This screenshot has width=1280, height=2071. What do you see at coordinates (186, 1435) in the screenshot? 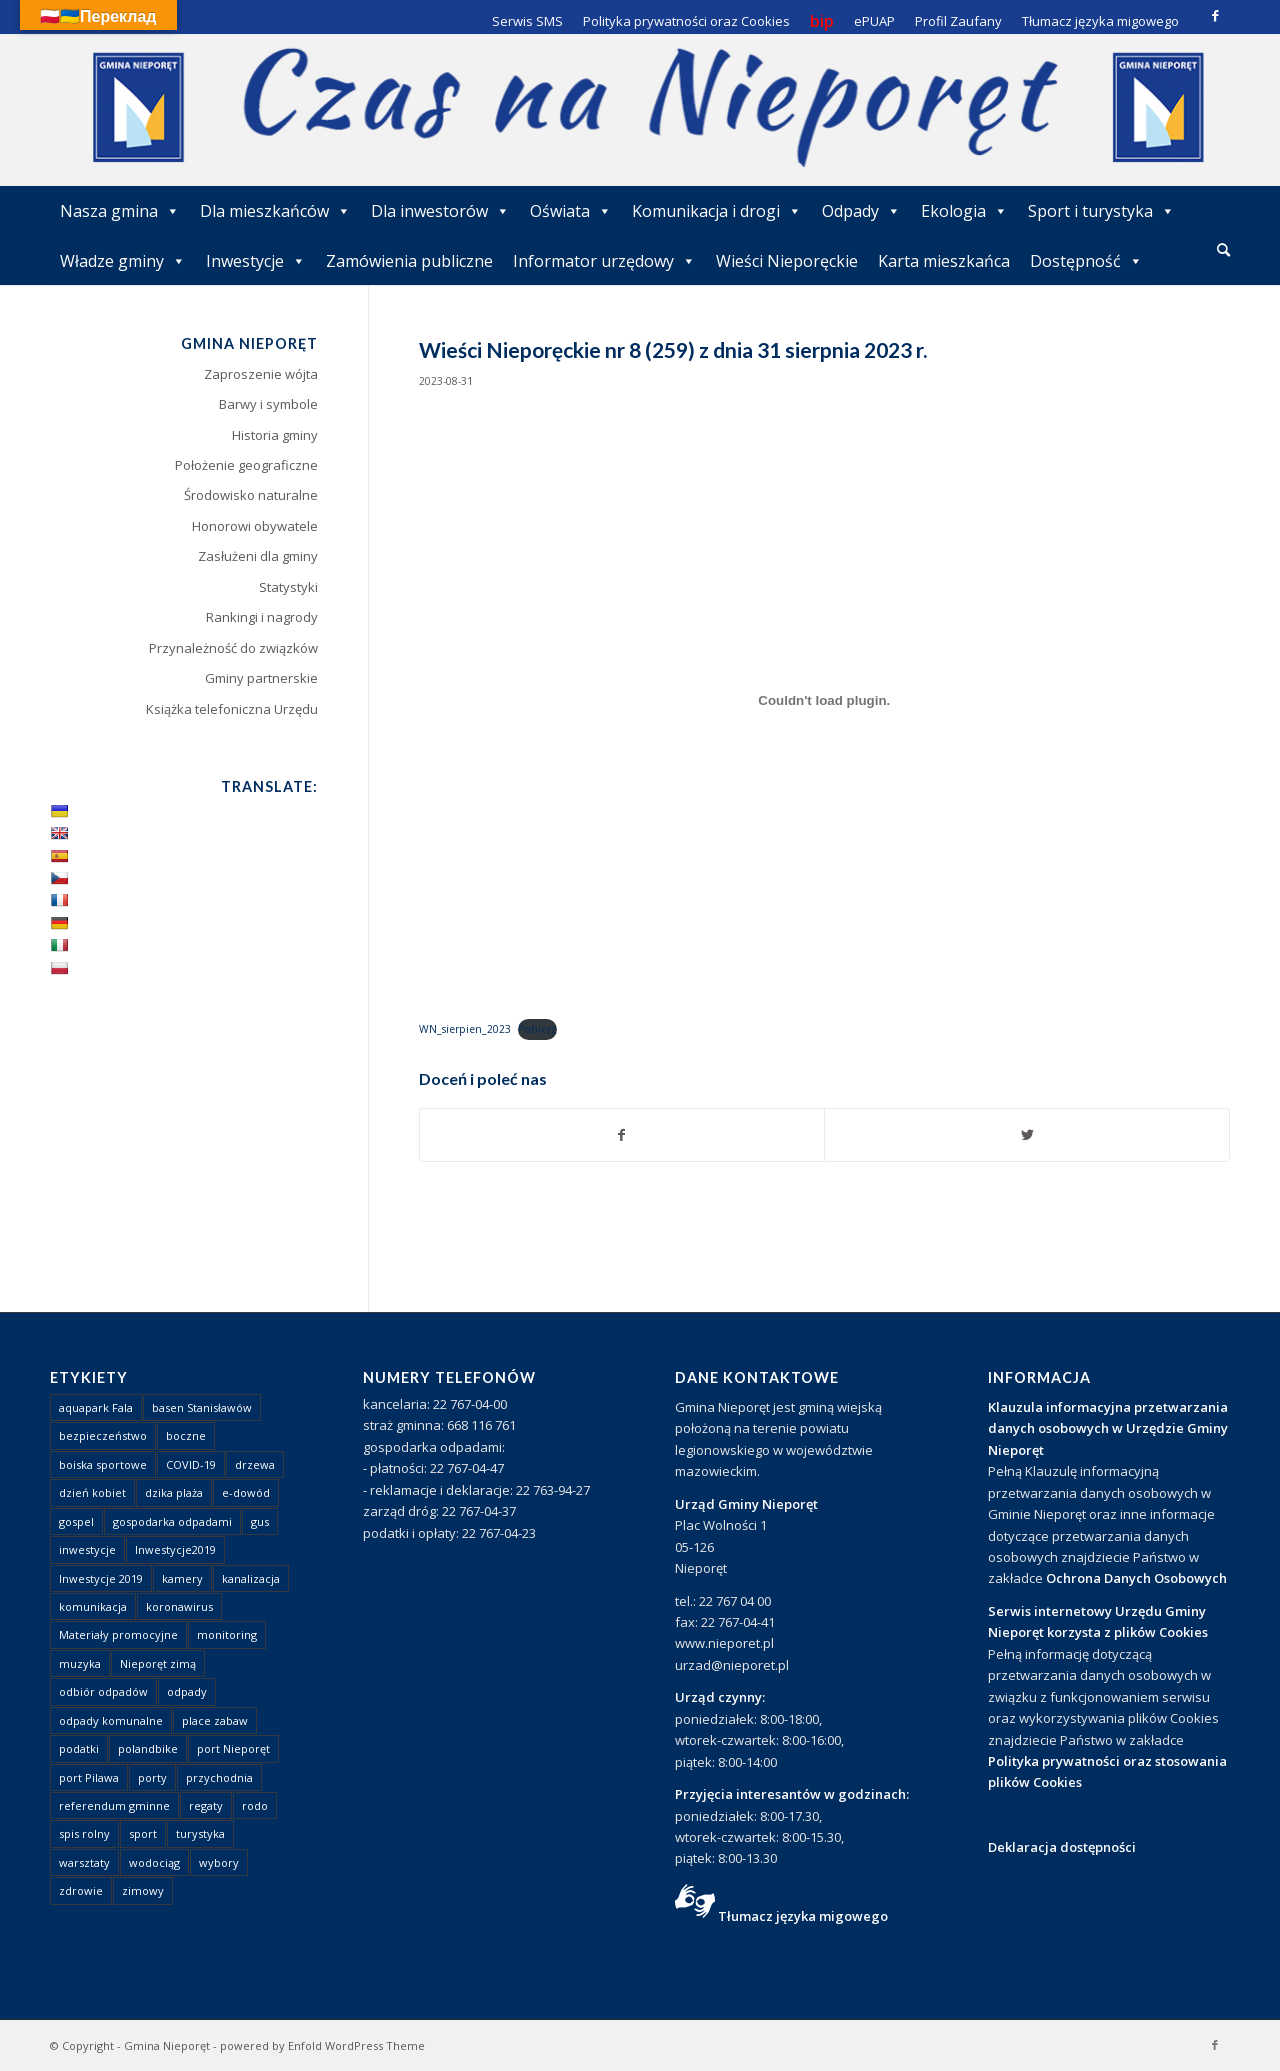
I see `boczne [boczne (1 element)]` at bounding box center [186, 1435].